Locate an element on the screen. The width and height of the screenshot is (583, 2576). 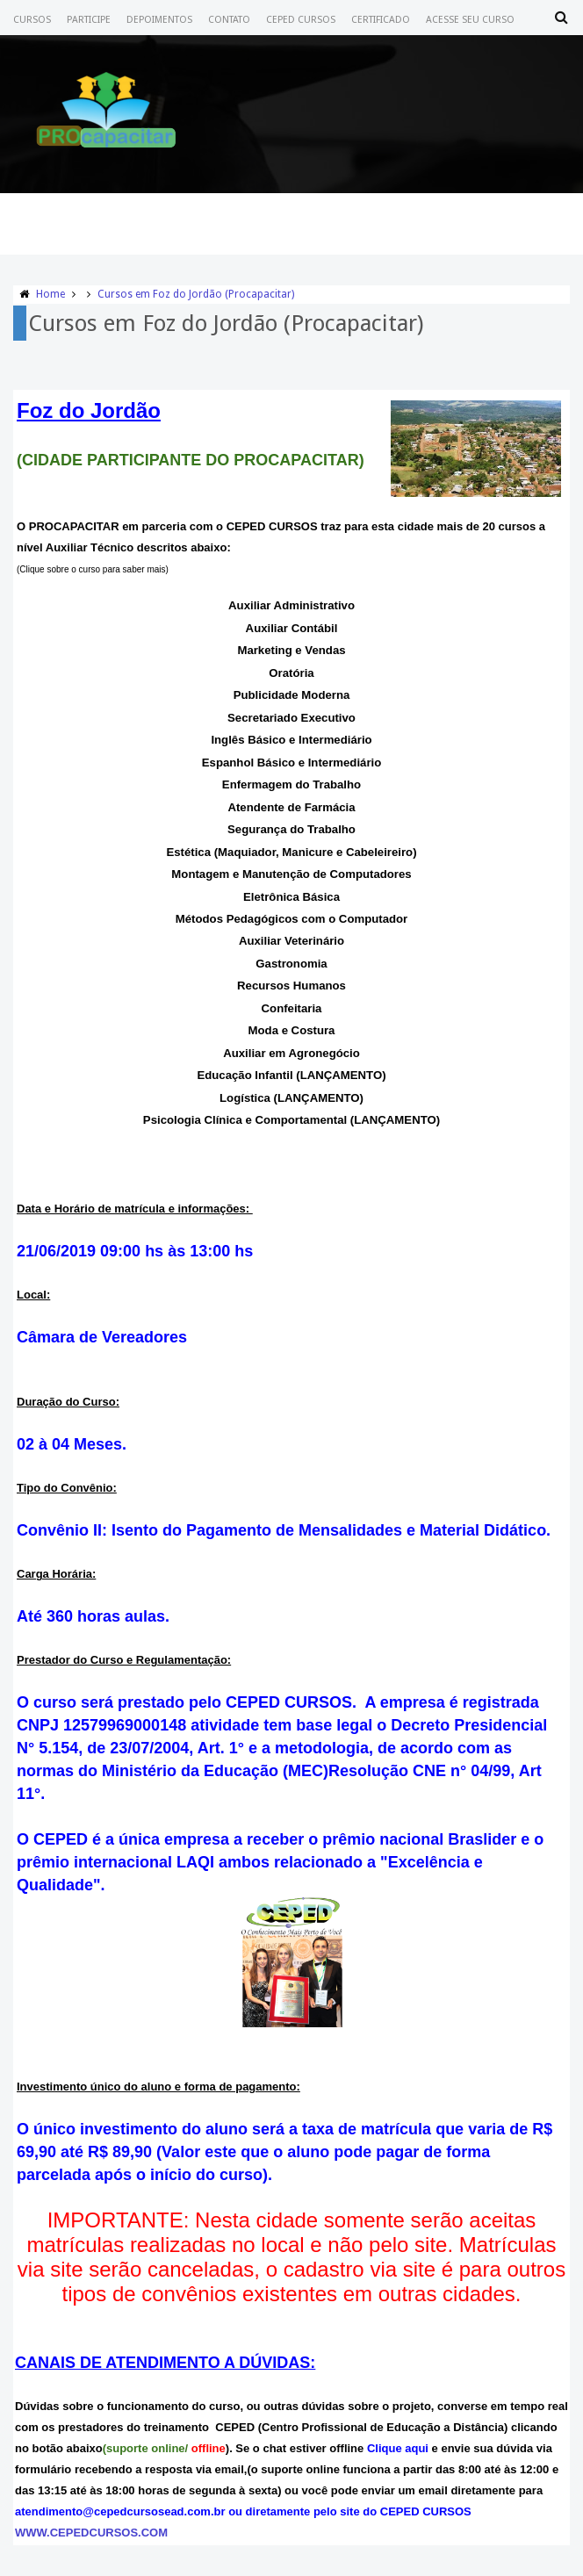
WWW.CEPEDCURSOS.COM is located at coordinates (91, 2532).